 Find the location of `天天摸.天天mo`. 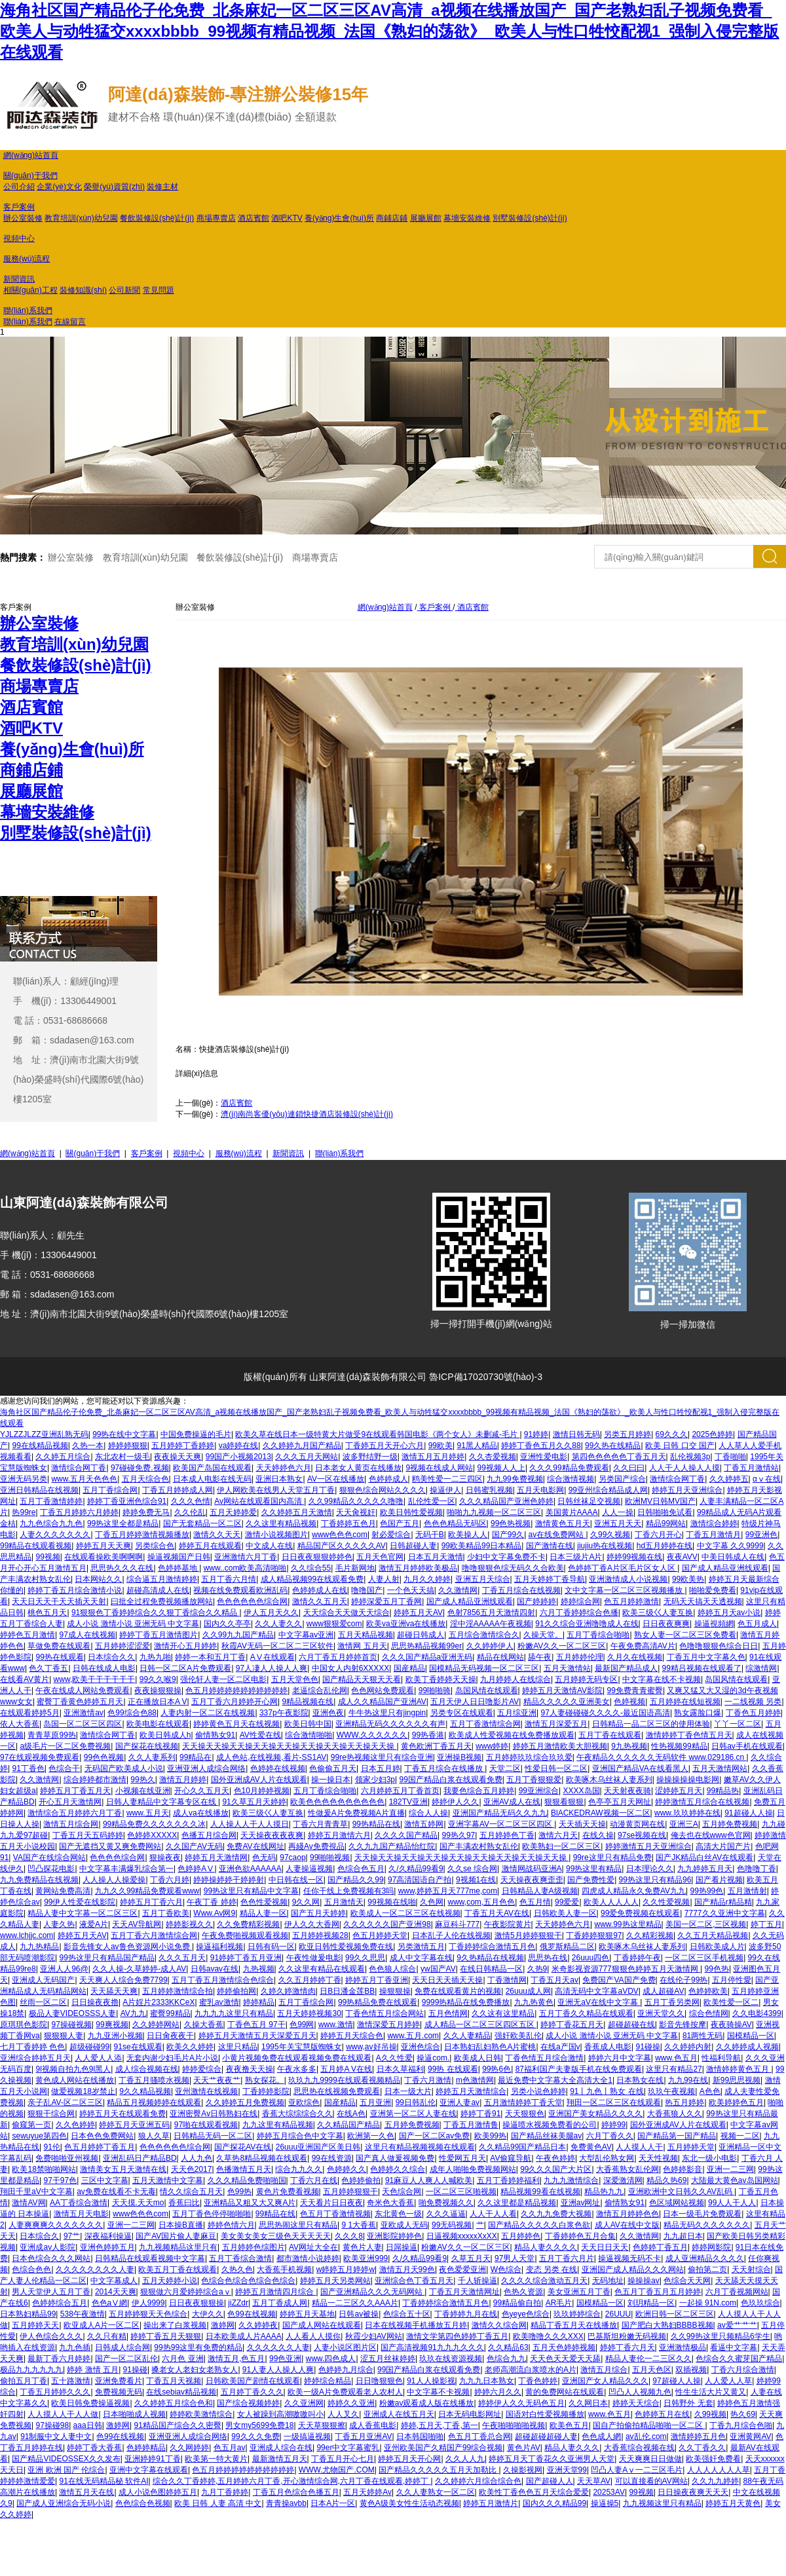

天天摸.天天mo is located at coordinates (138, 2202).